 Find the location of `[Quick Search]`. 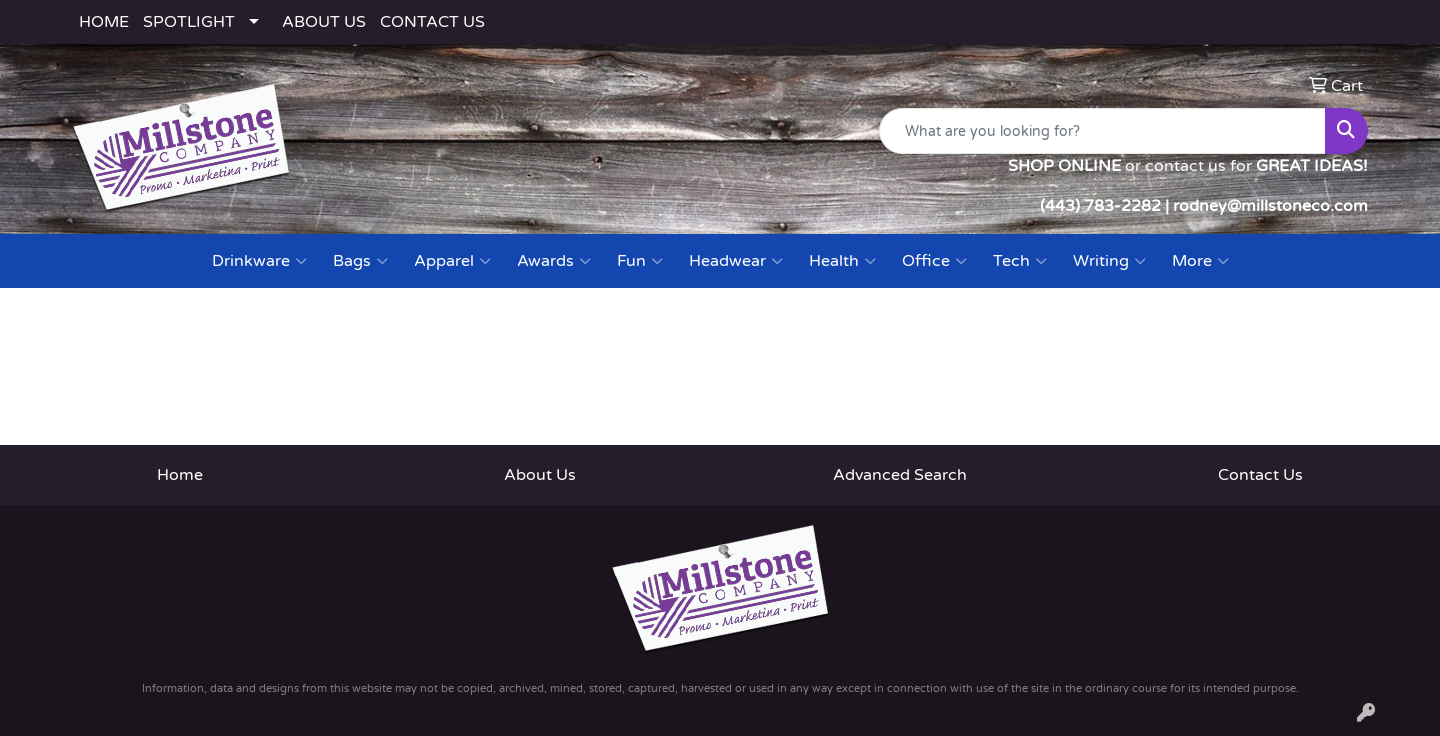

[Quick Search] is located at coordinates (1102, 131).